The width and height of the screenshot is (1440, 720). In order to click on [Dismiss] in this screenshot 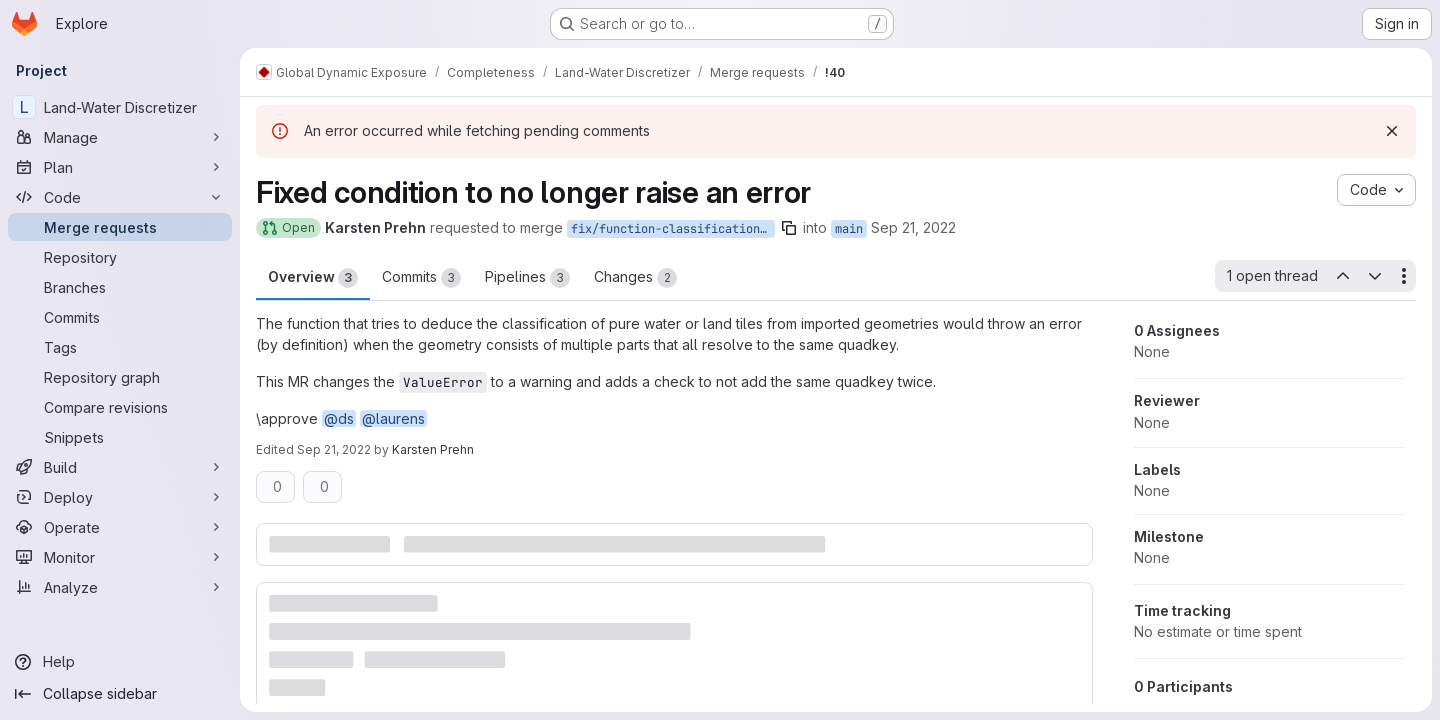, I will do `click(1392, 131)`.